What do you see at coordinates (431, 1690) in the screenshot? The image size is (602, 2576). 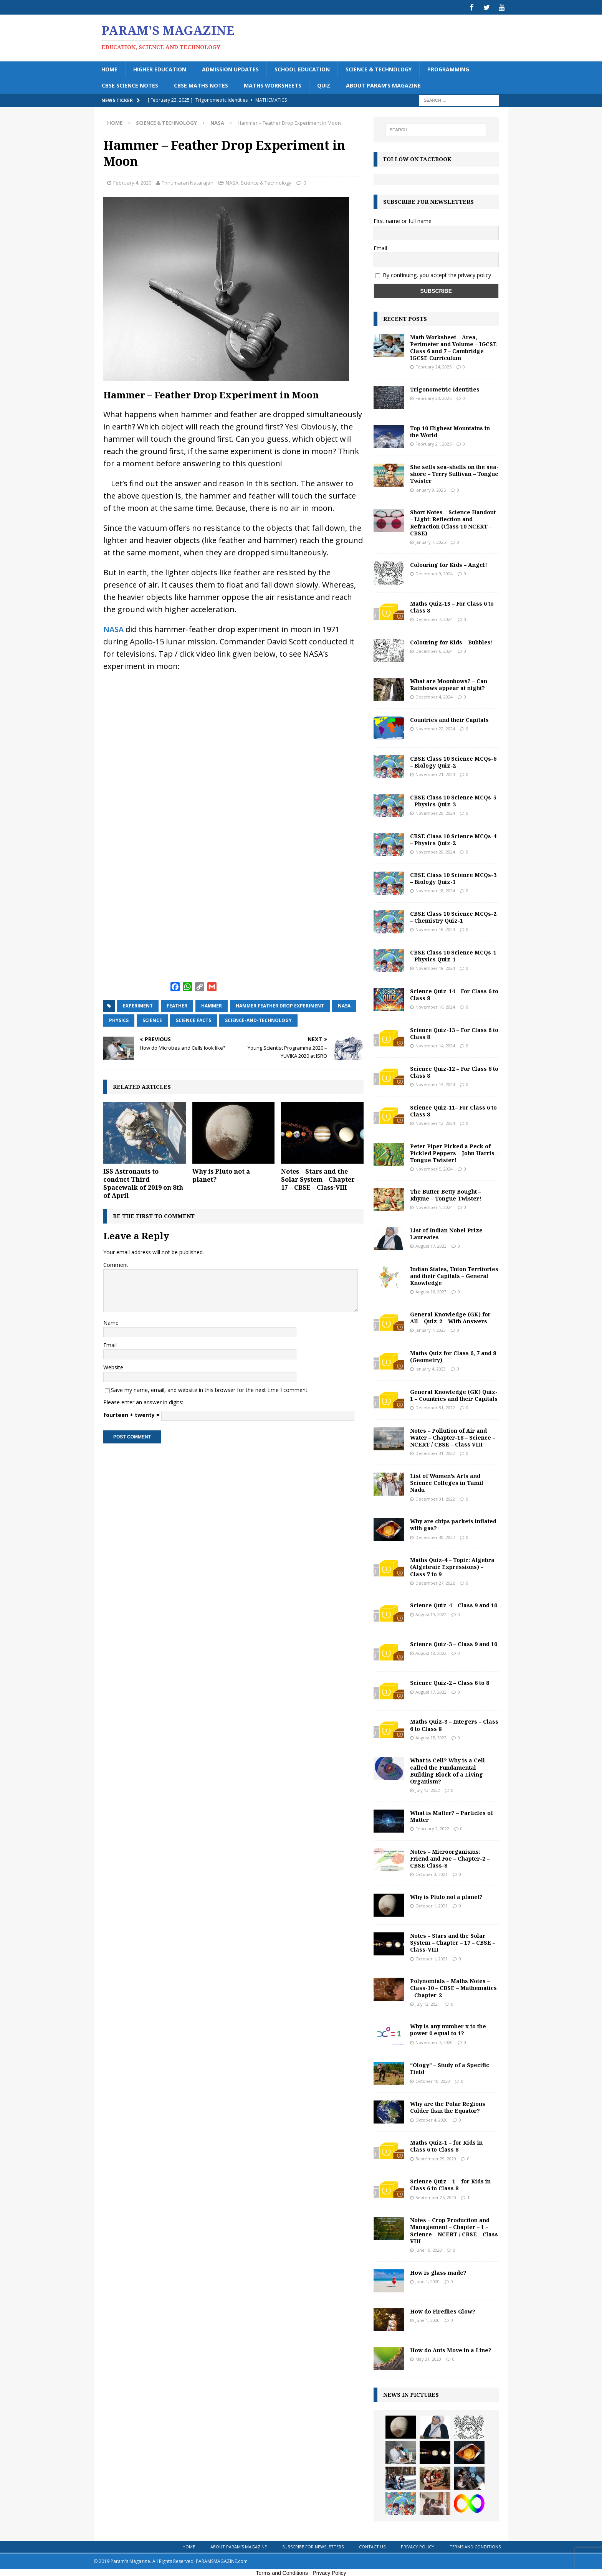 I see `August 17, 2022` at bounding box center [431, 1690].